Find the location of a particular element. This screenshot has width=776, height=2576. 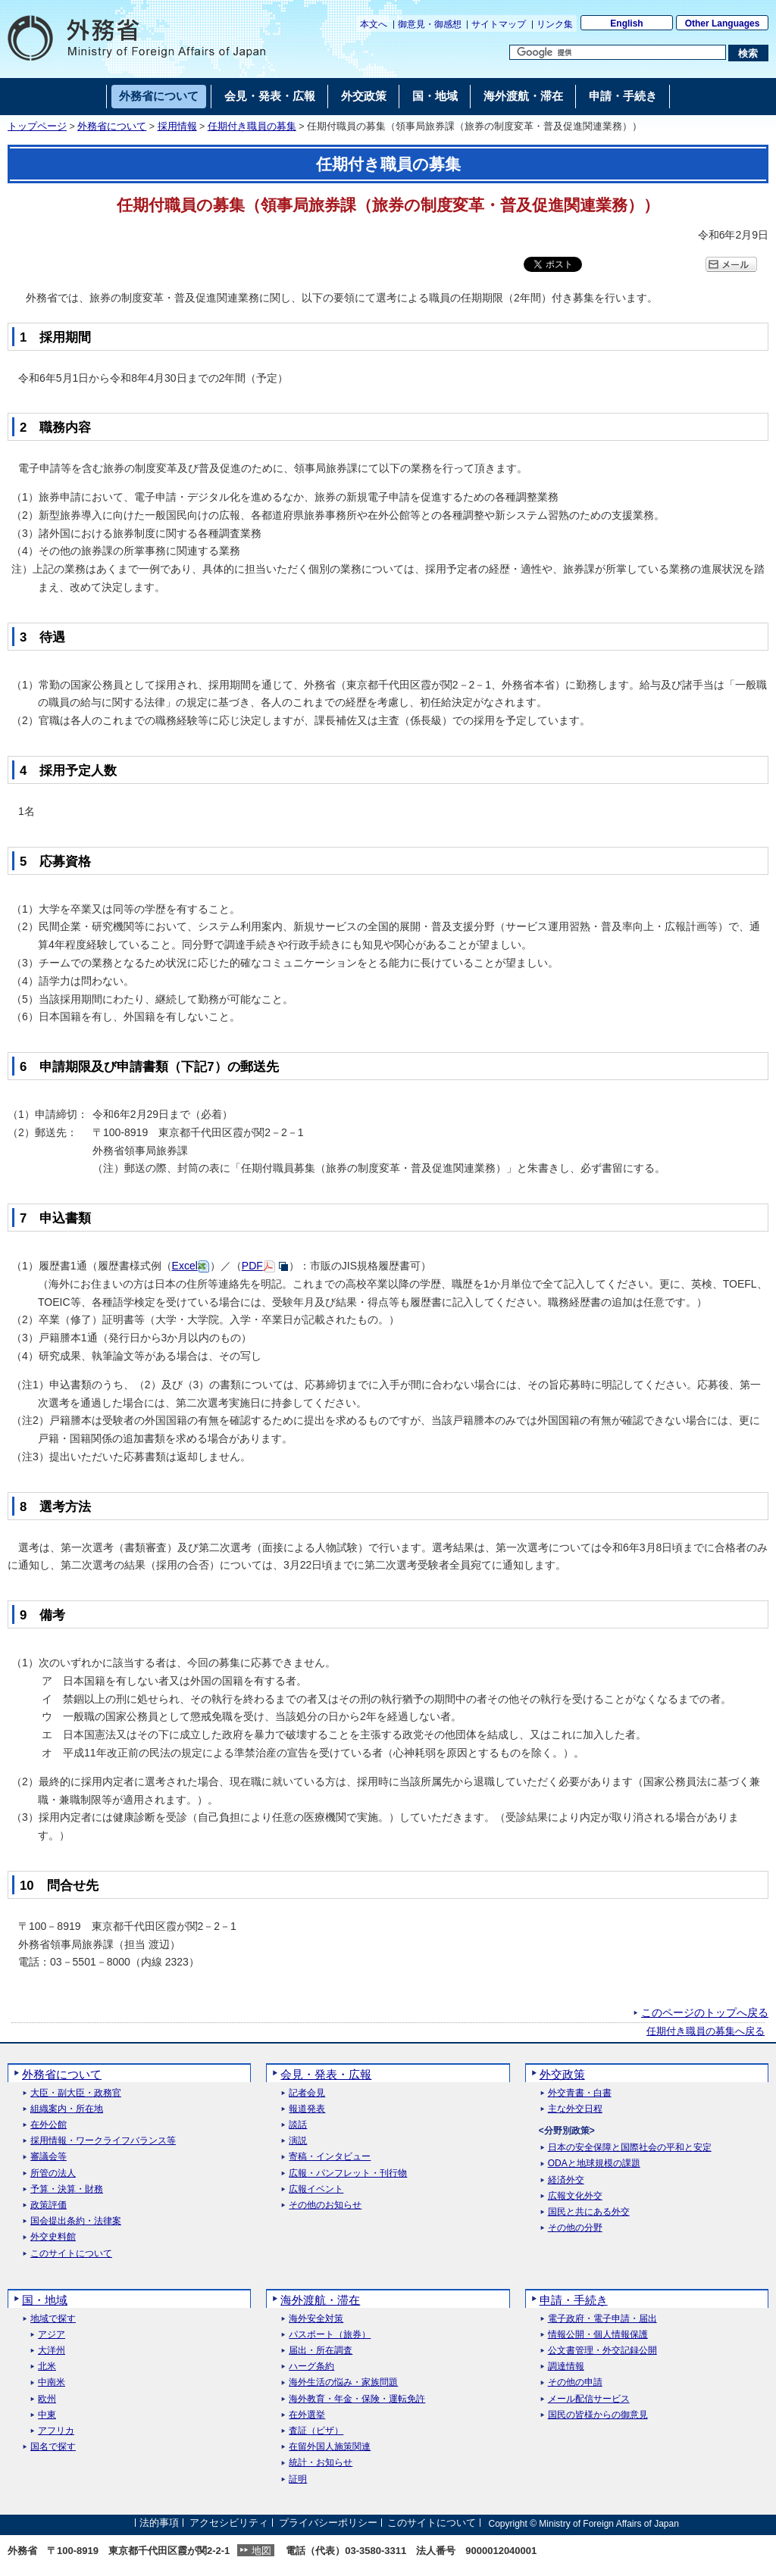

リンク集 is located at coordinates (555, 24).